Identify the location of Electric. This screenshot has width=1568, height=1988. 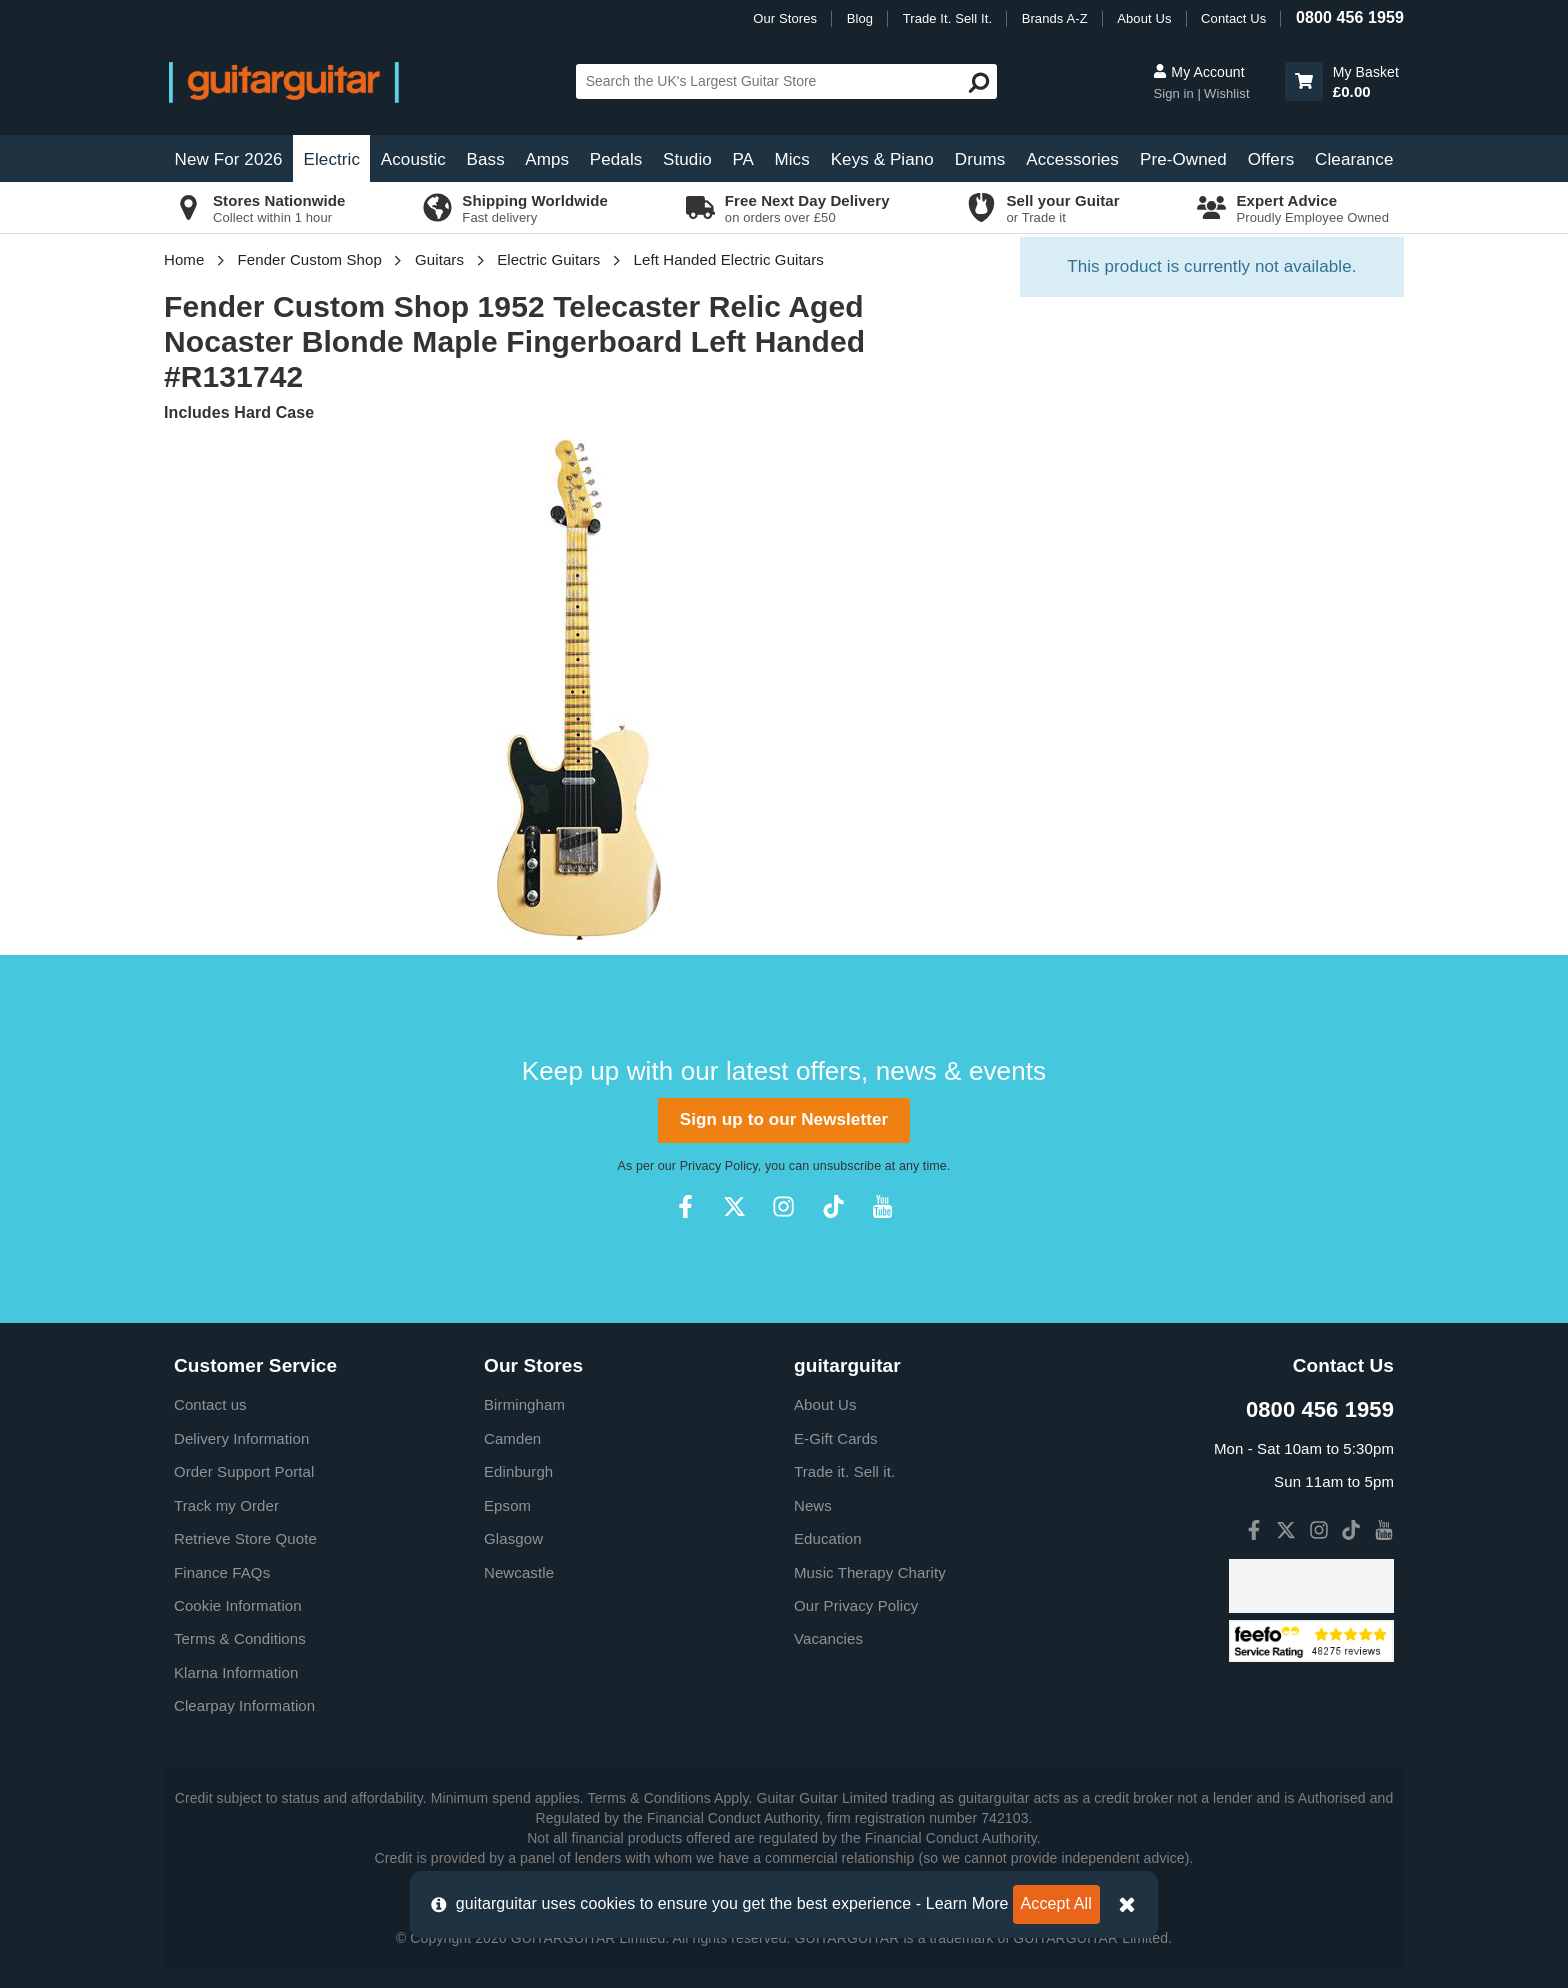
(332, 159).